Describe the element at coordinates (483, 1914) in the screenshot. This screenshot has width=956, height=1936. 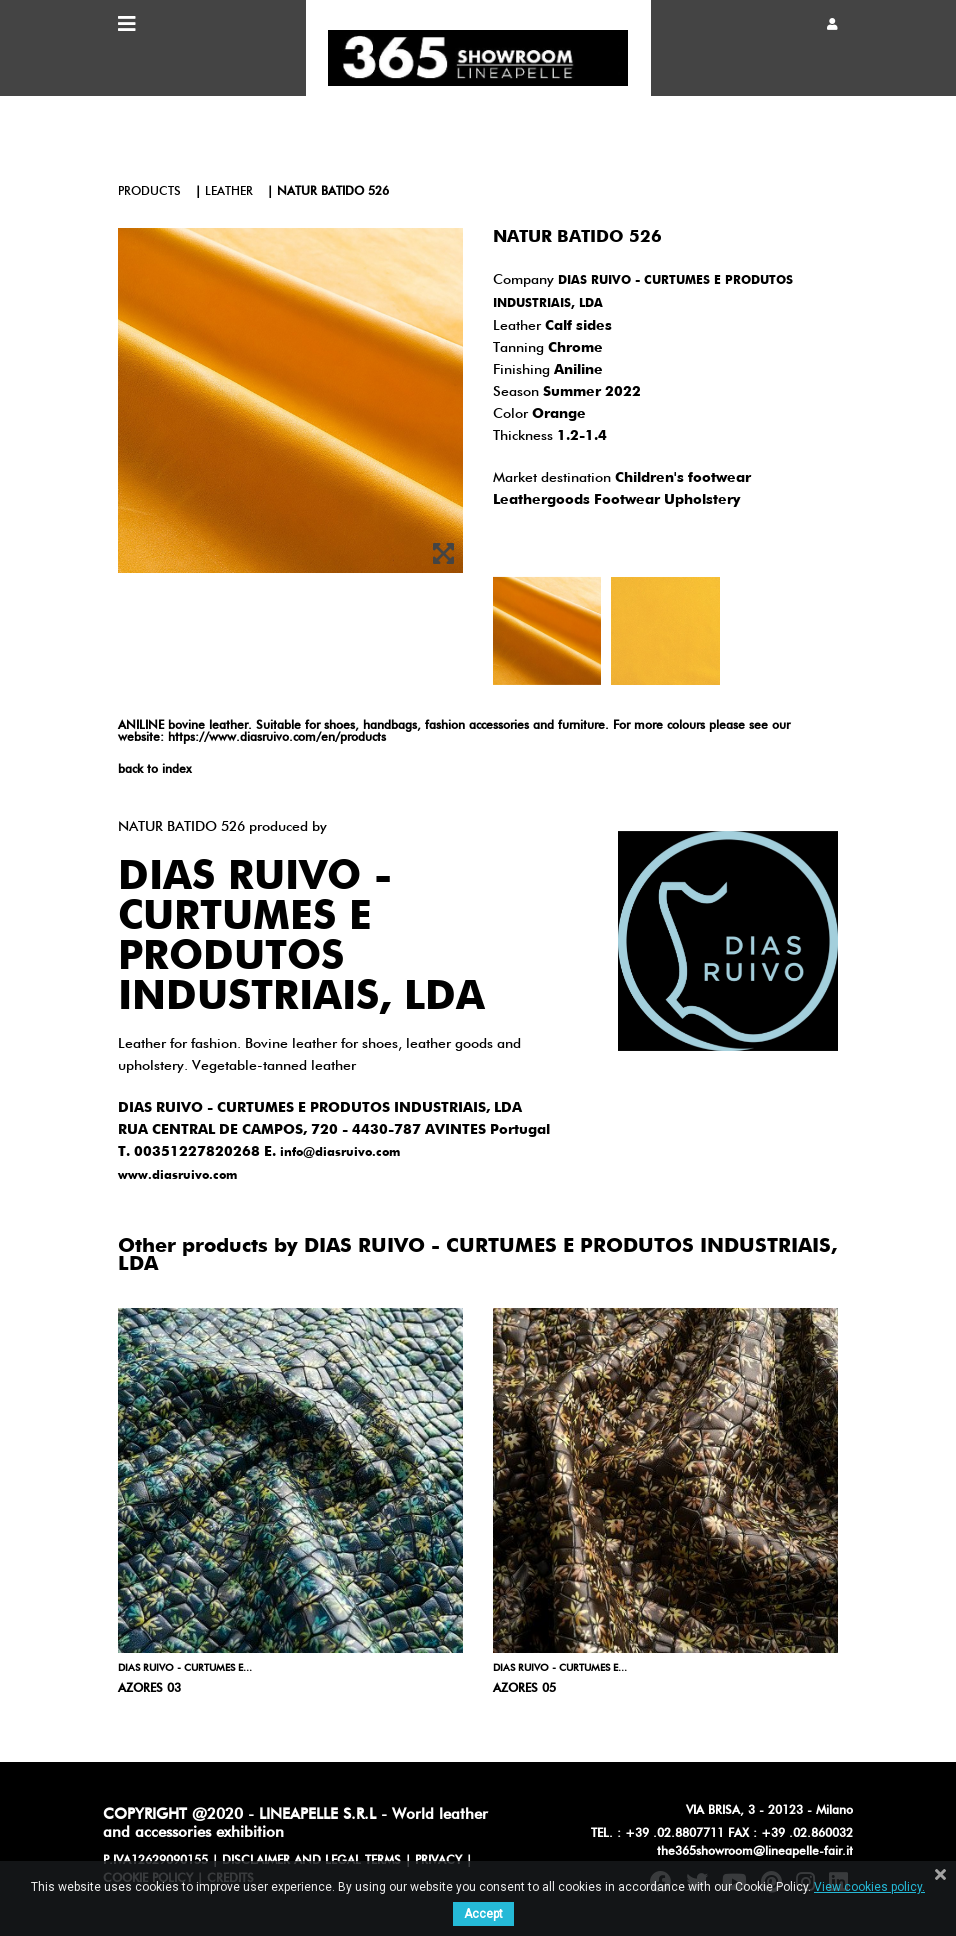
I see `Accept` at that location.